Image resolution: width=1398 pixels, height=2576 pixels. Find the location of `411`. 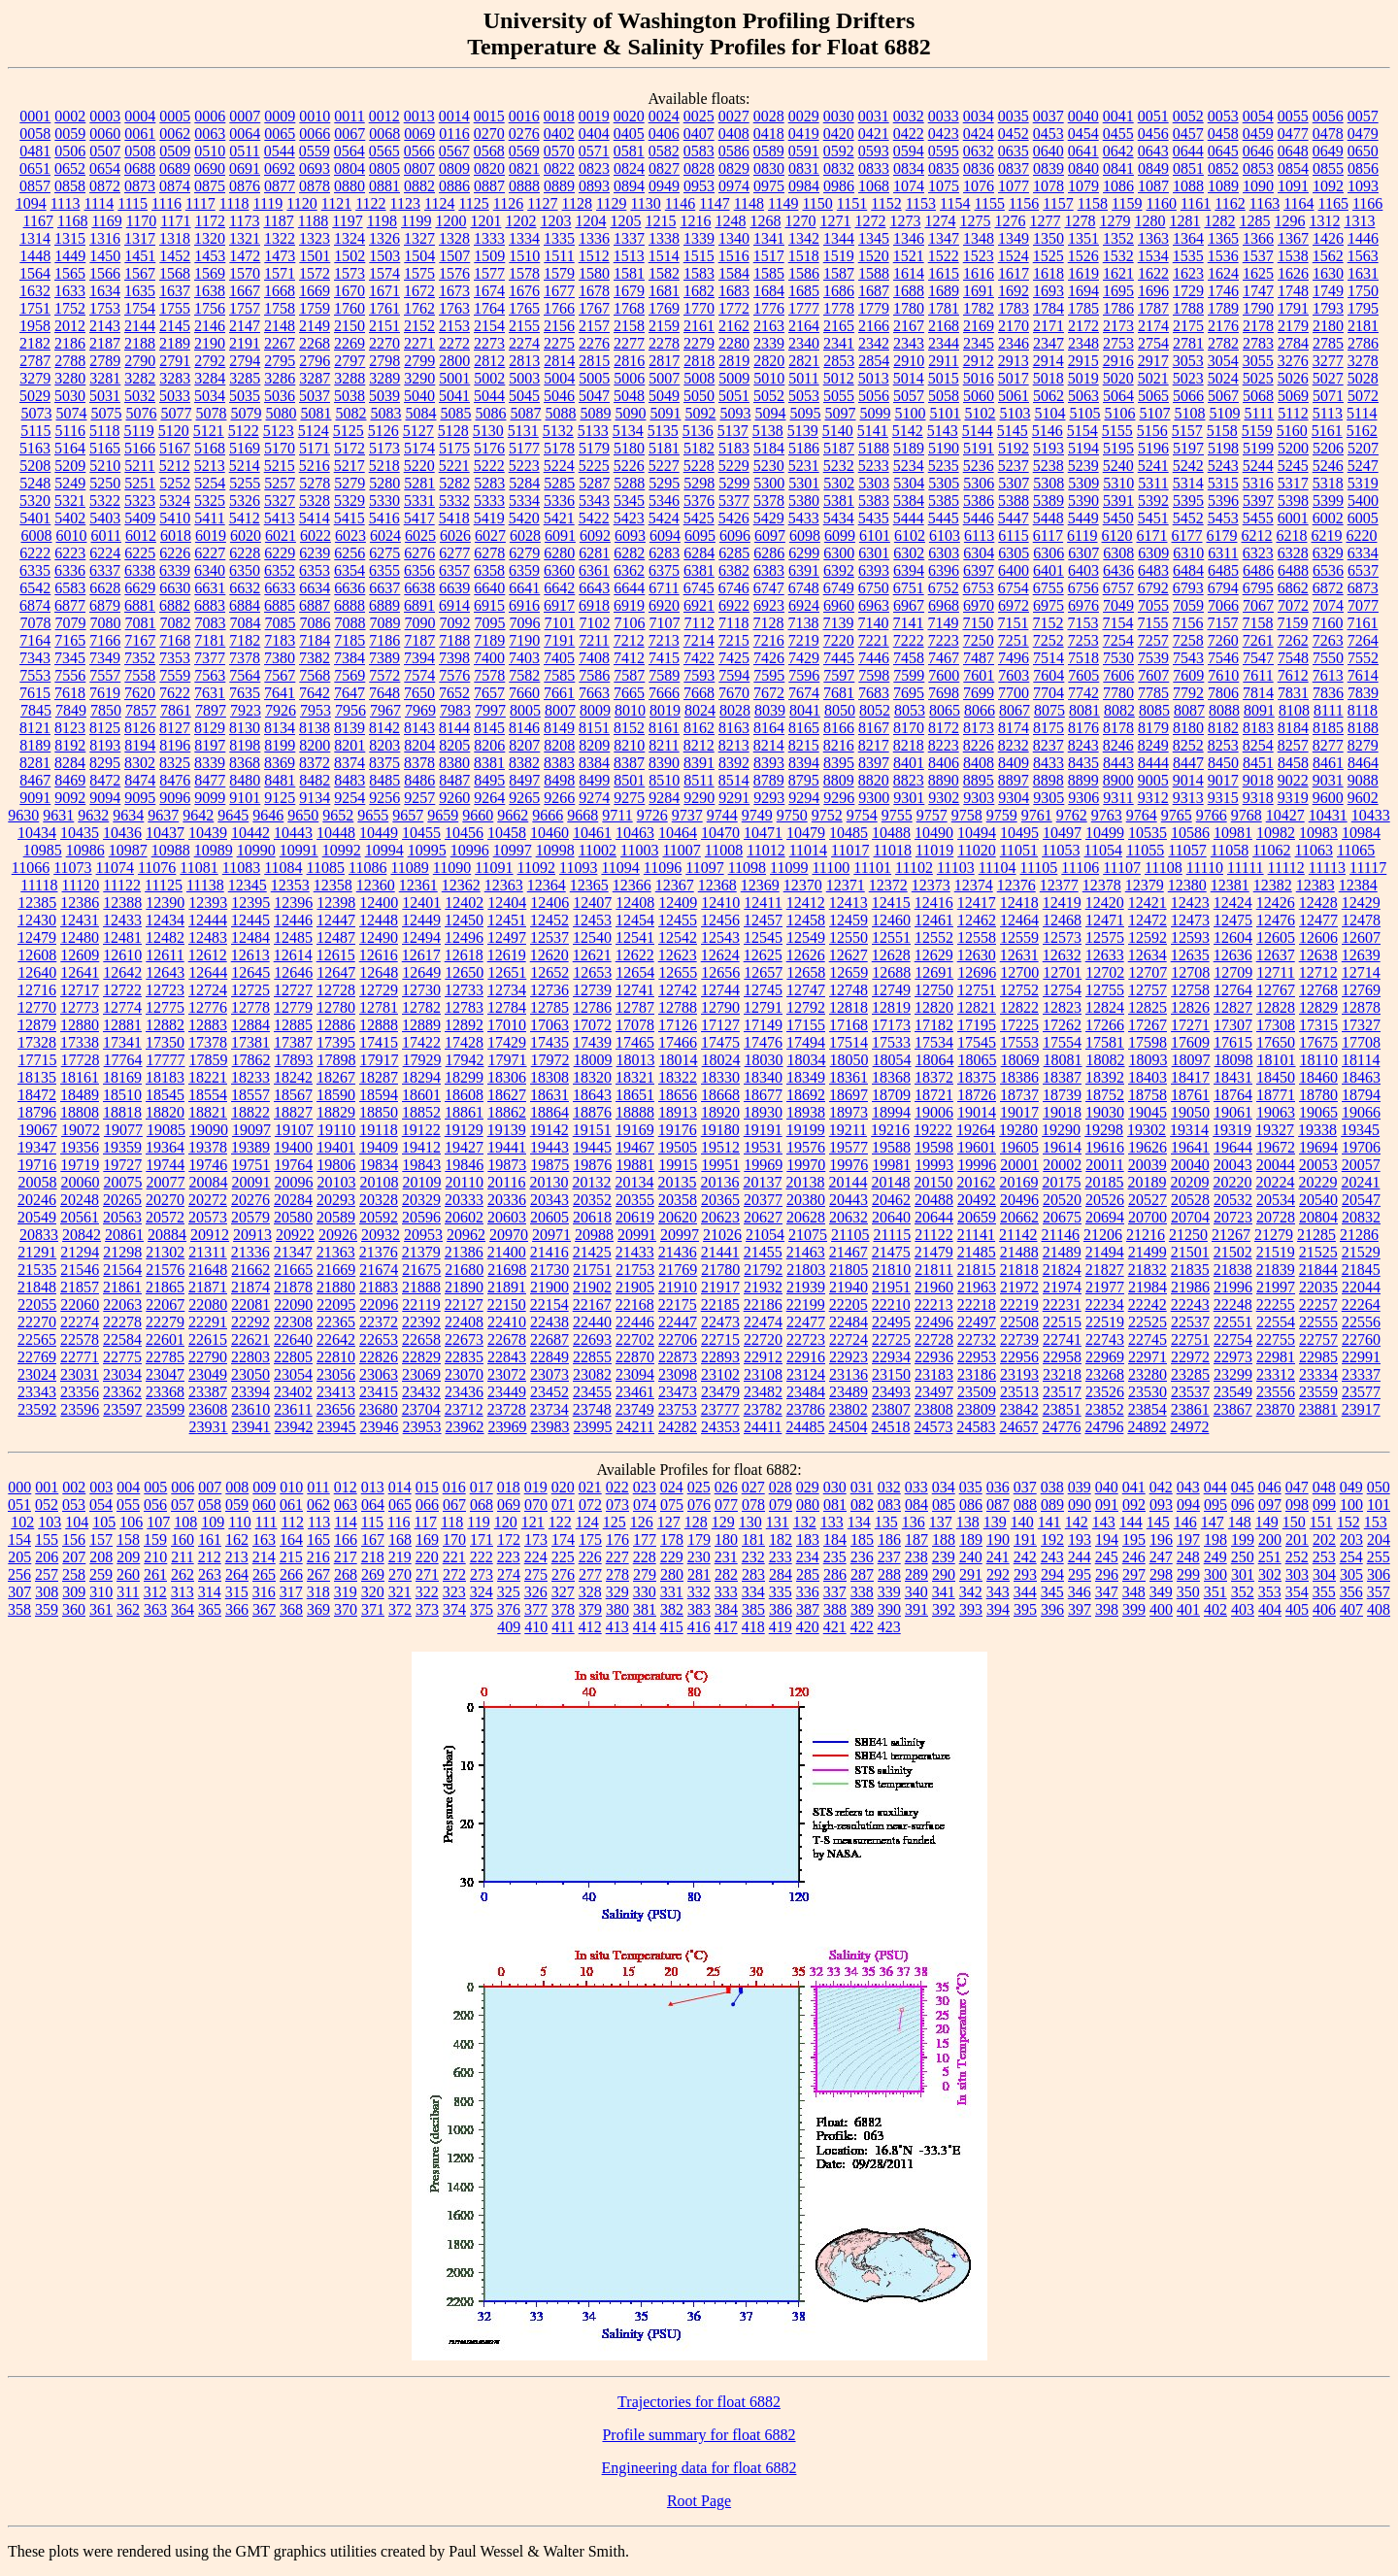

411 is located at coordinates (562, 1627).